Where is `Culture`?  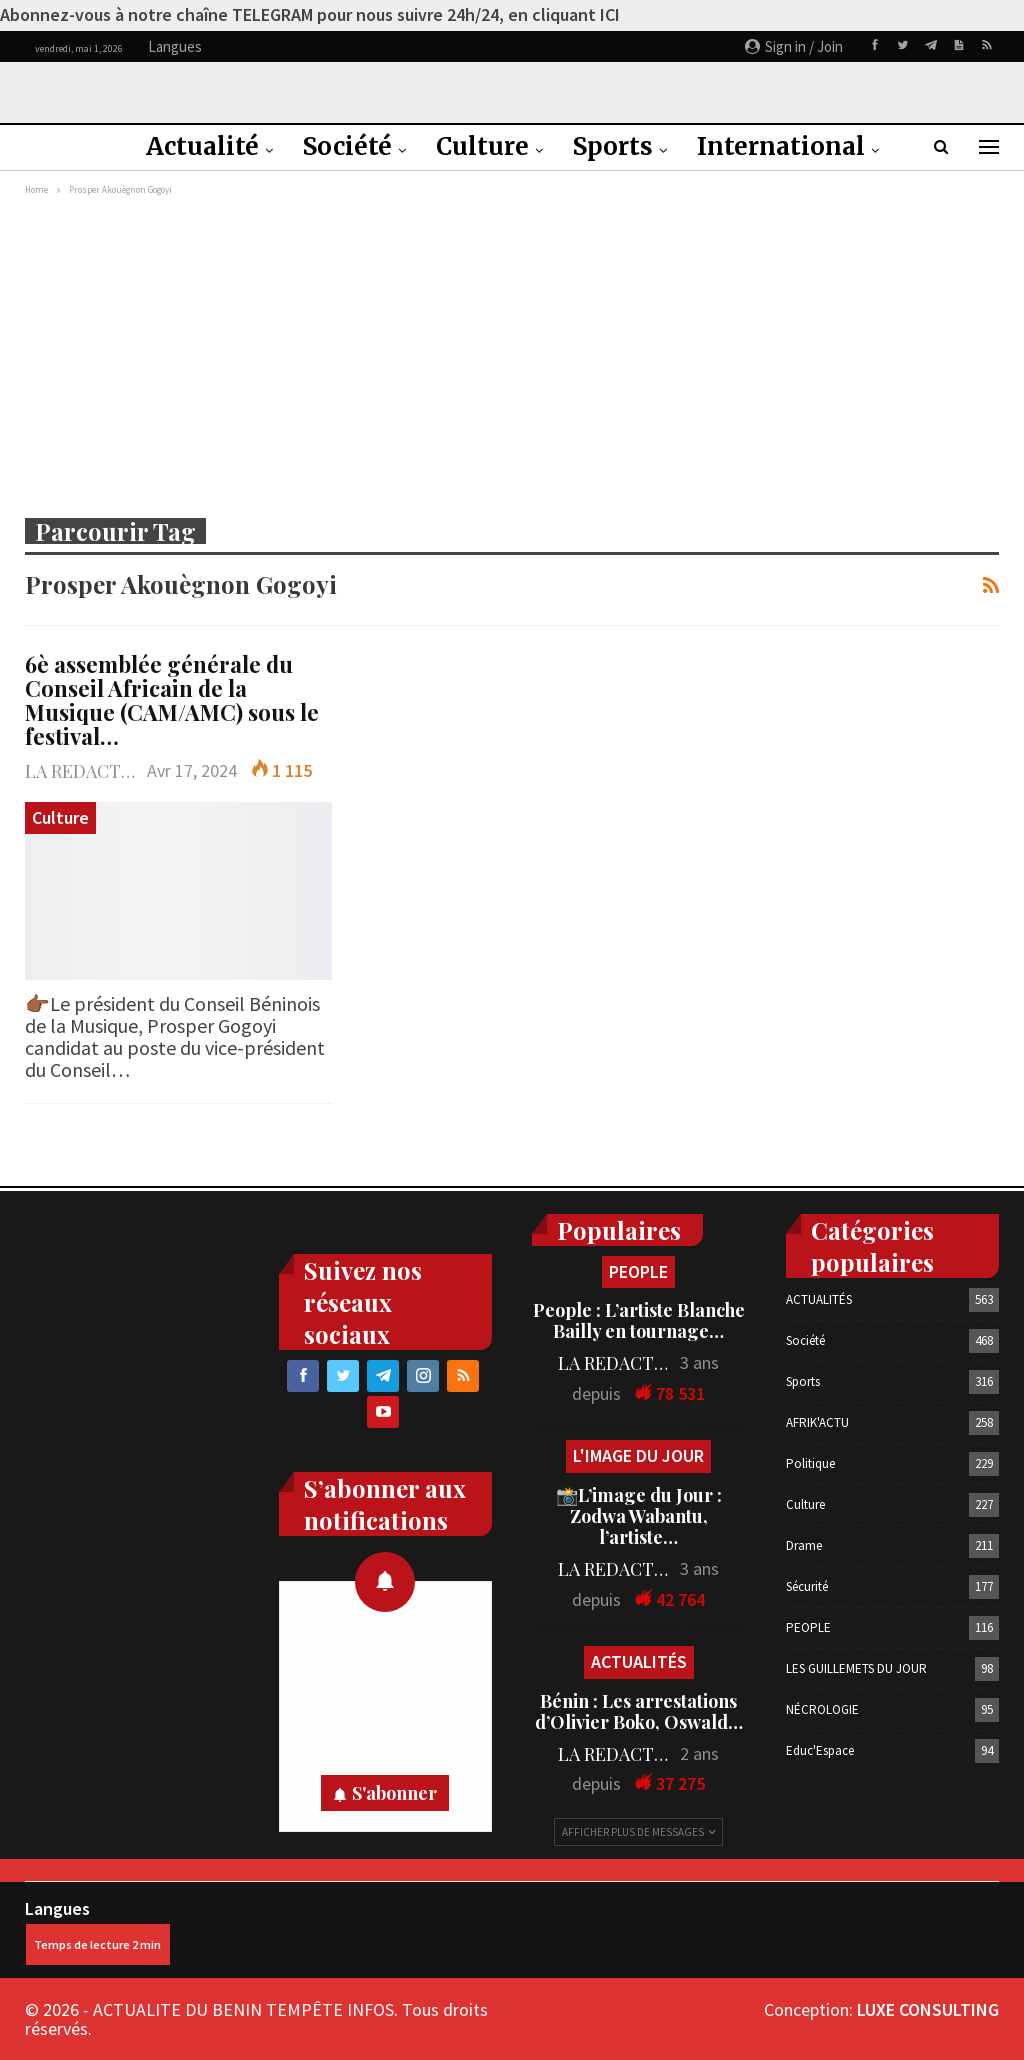
Culture is located at coordinates (482, 146).